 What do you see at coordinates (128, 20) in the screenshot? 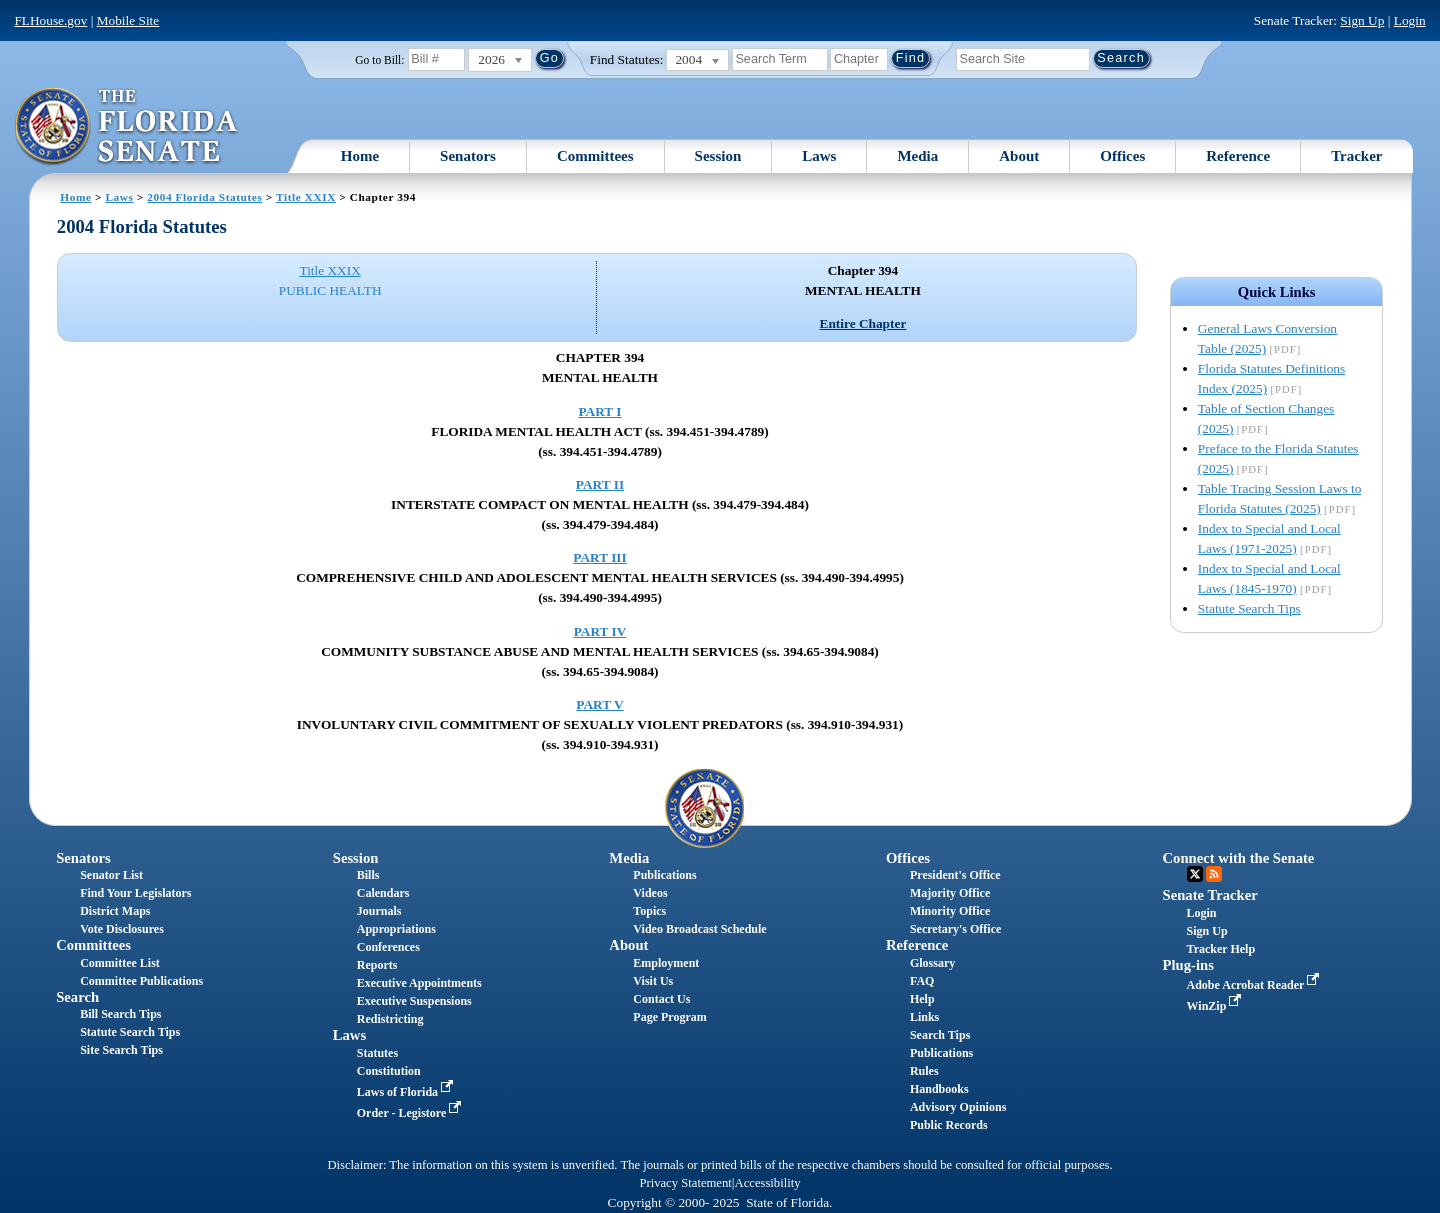
I see `Mobile Site` at bounding box center [128, 20].